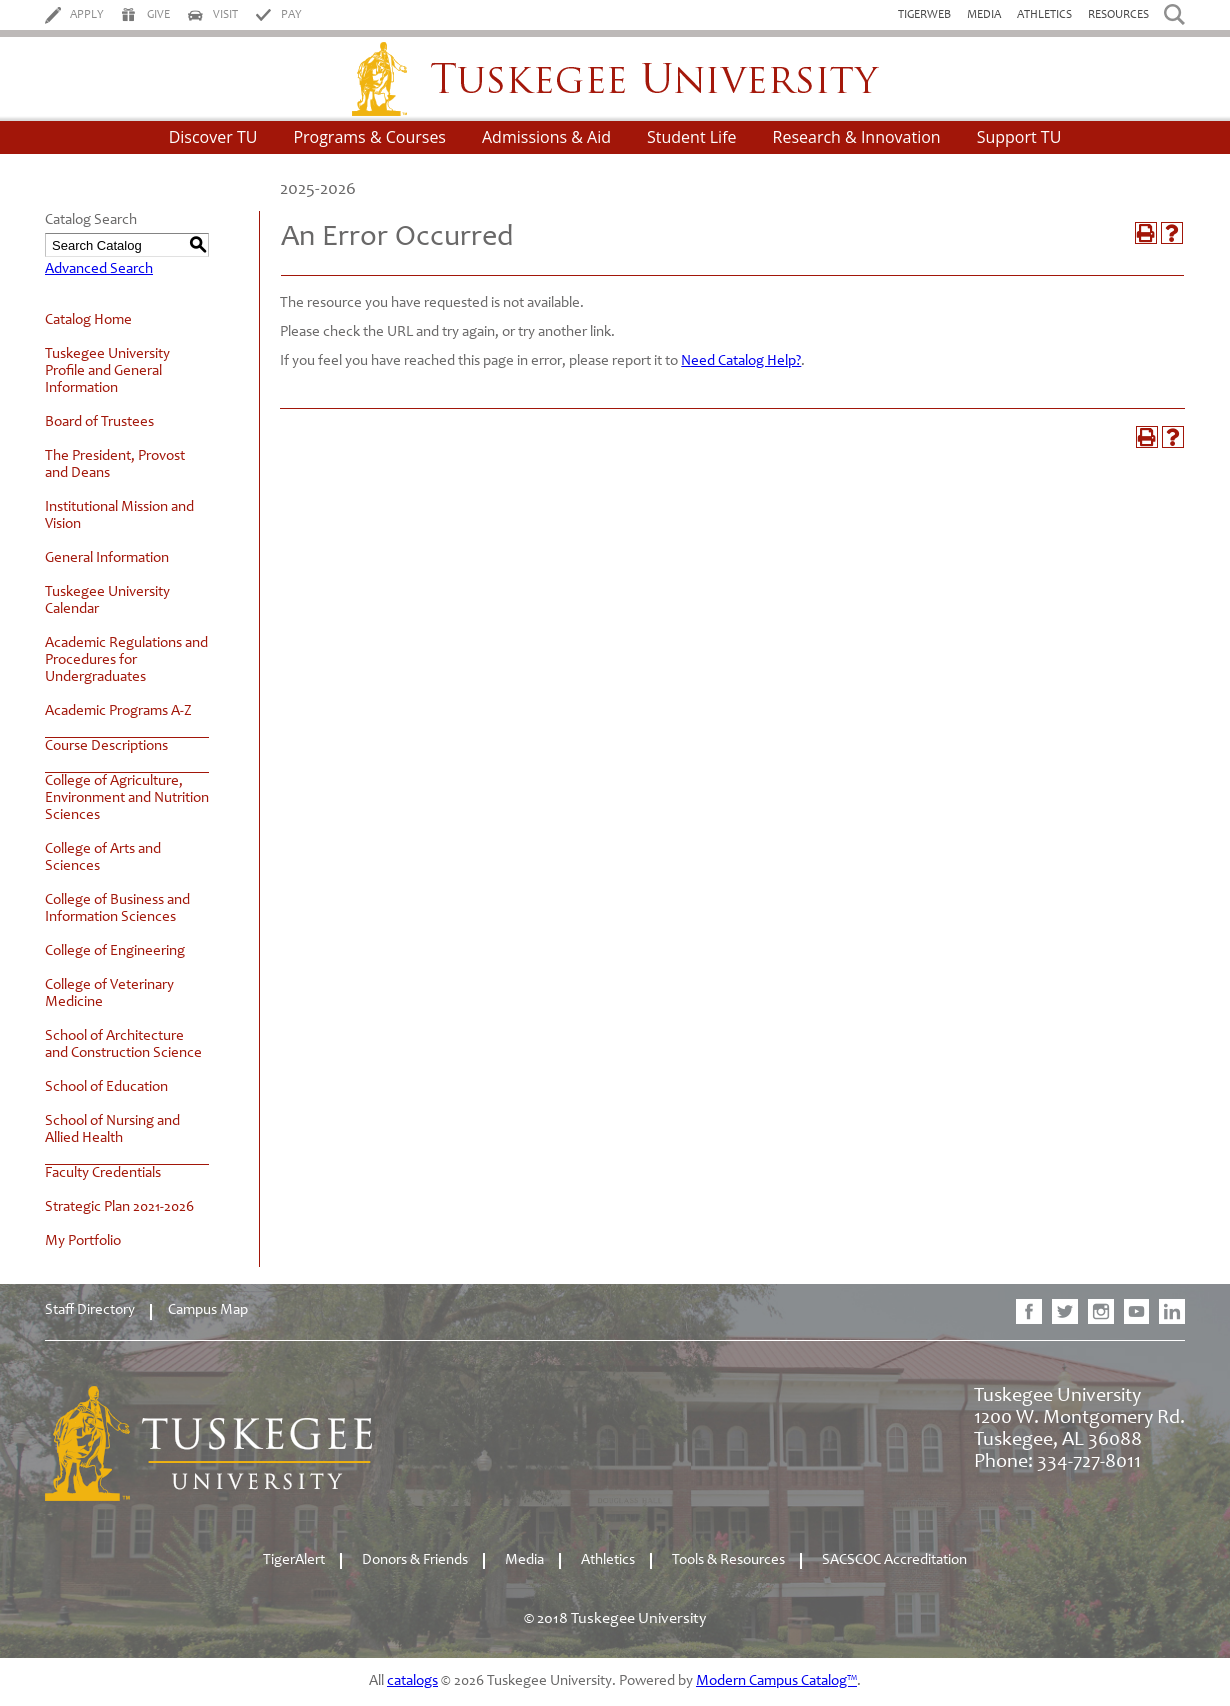  Describe the element at coordinates (894, 1560) in the screenshot. I see `SACSCOC Accreditation` at that location.